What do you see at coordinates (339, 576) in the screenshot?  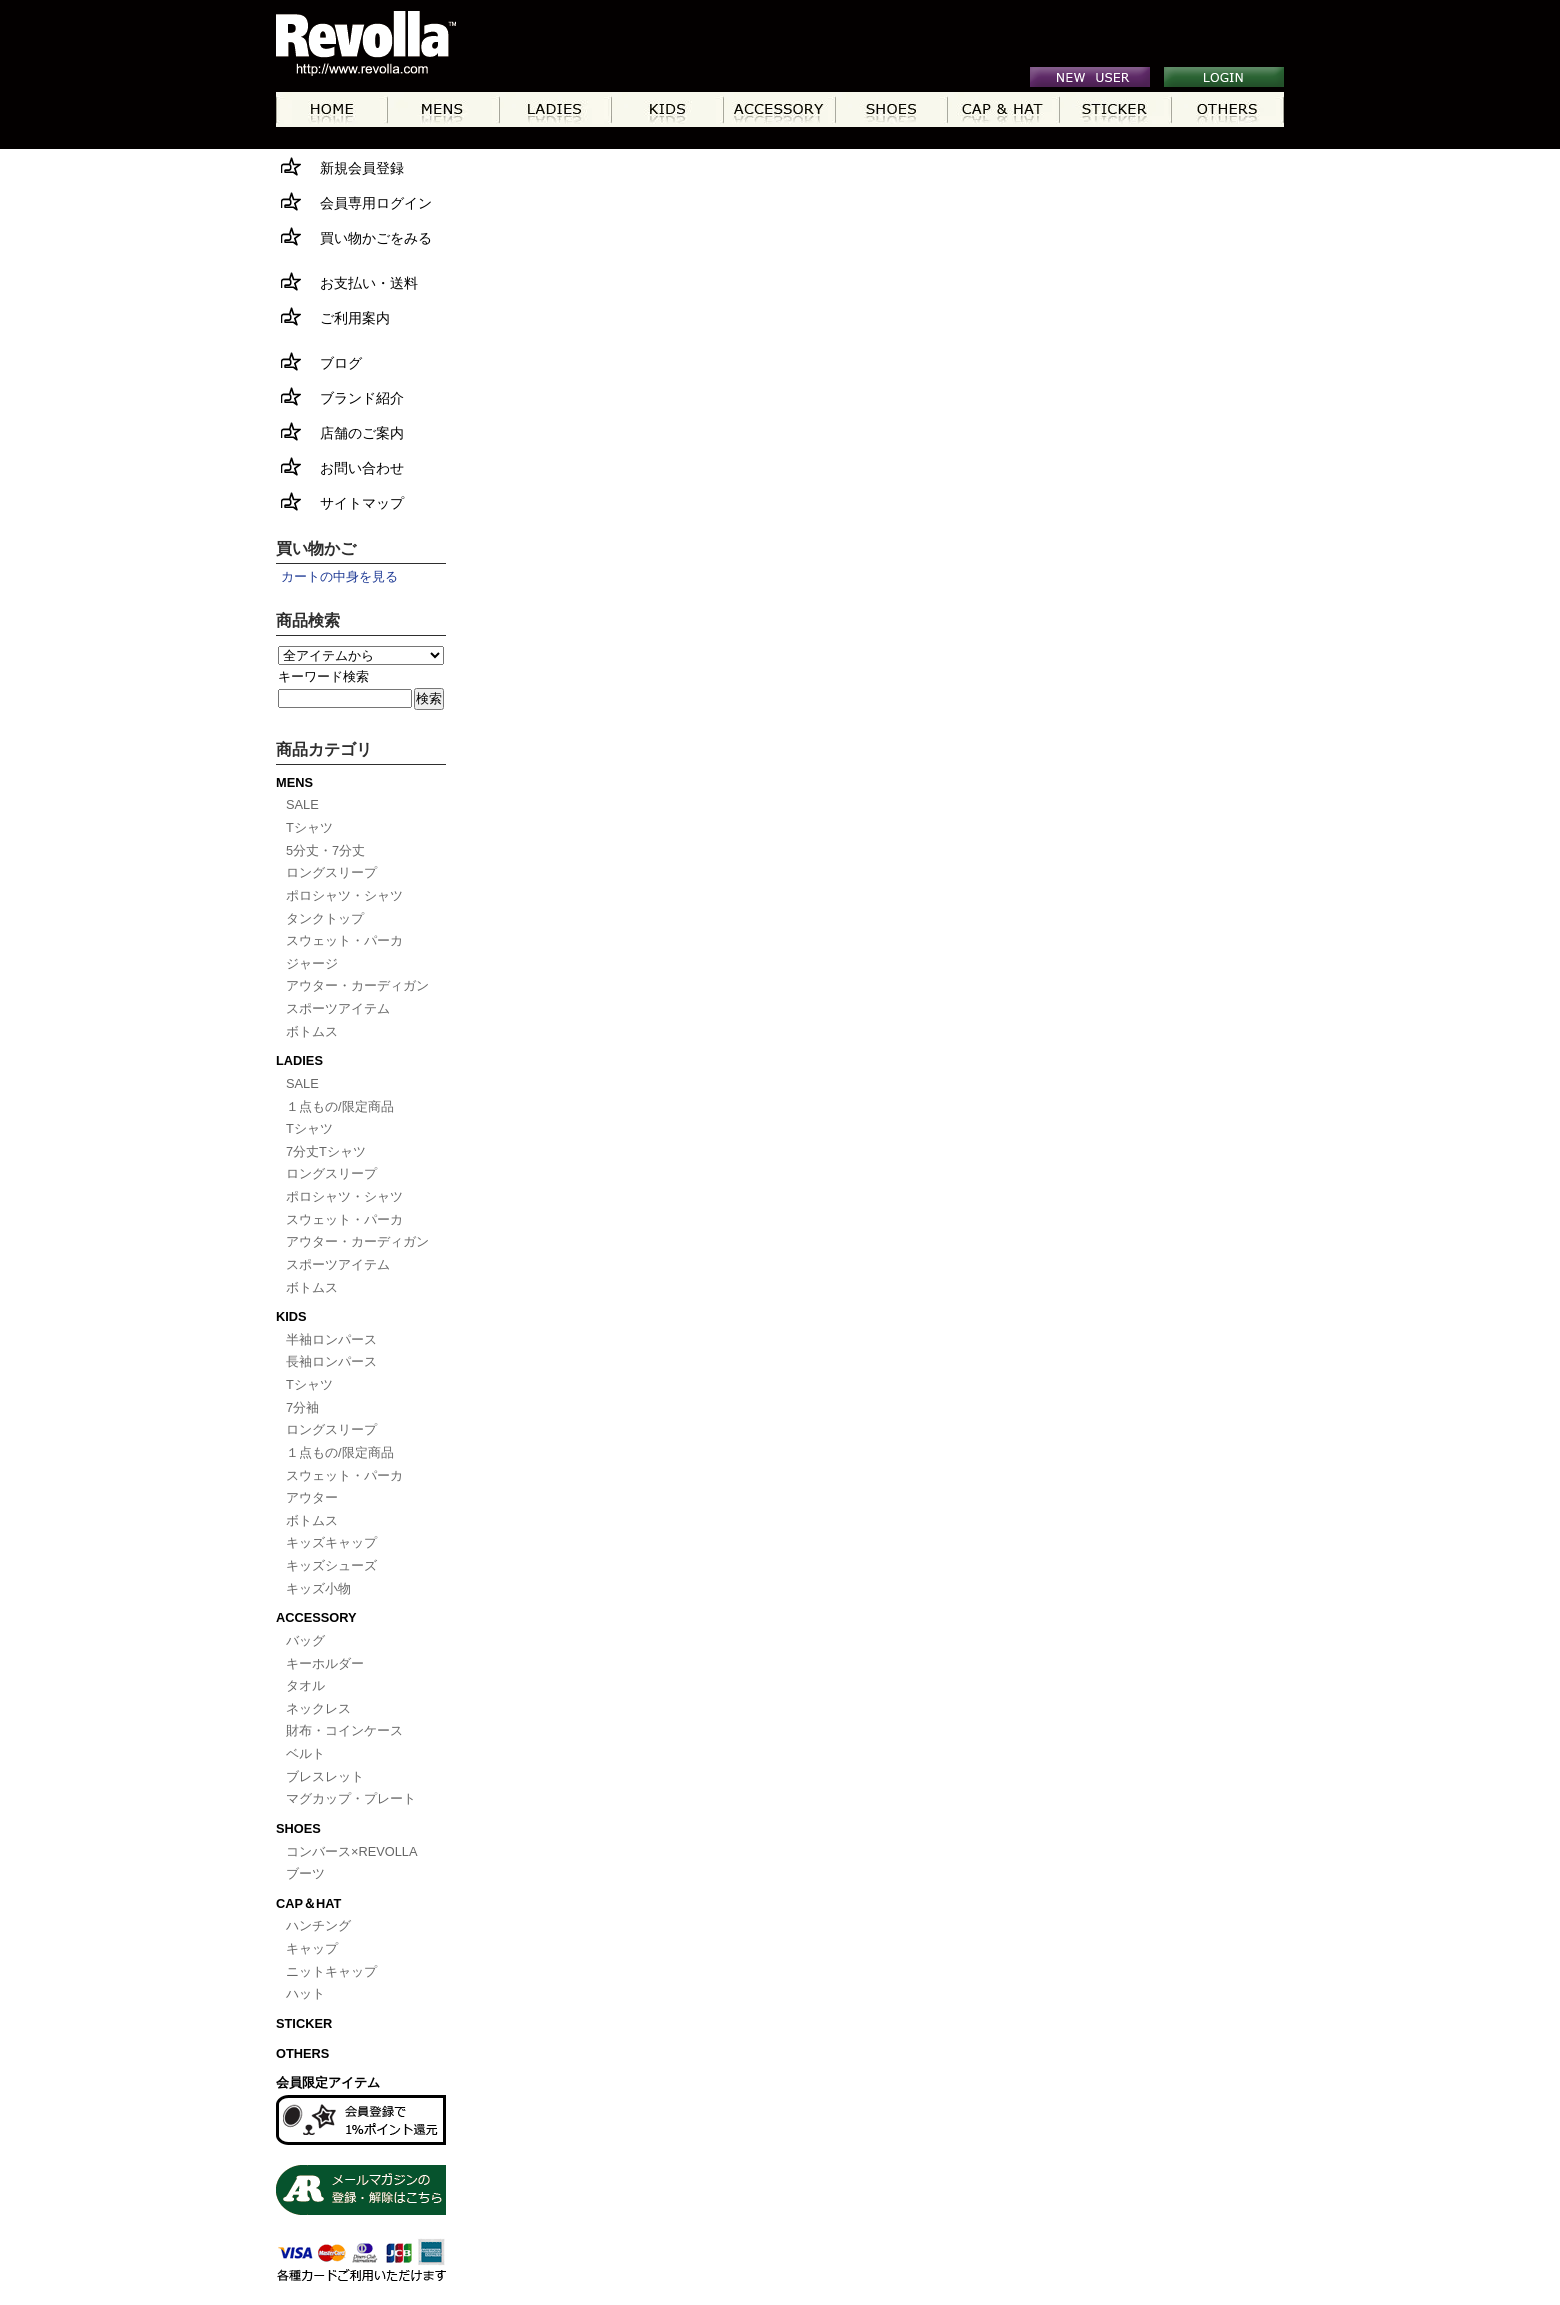 I see `カートの中身を見る` at bounding box center [339, 576].